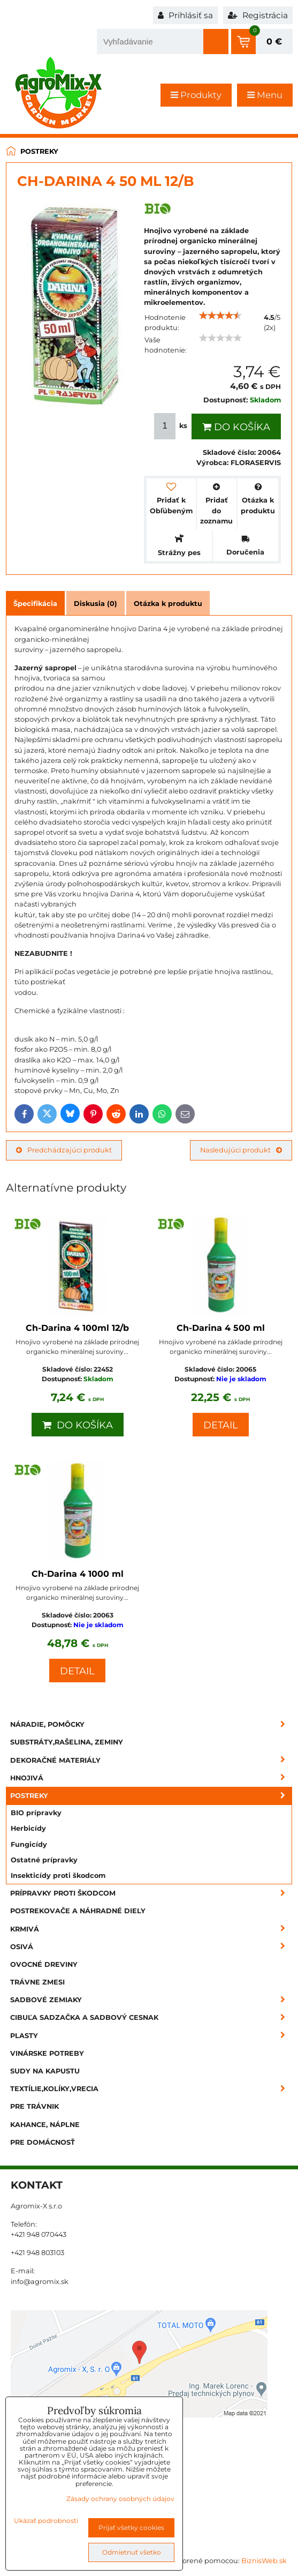  I want to click on Pre domácnosť, so click(42, 2142).